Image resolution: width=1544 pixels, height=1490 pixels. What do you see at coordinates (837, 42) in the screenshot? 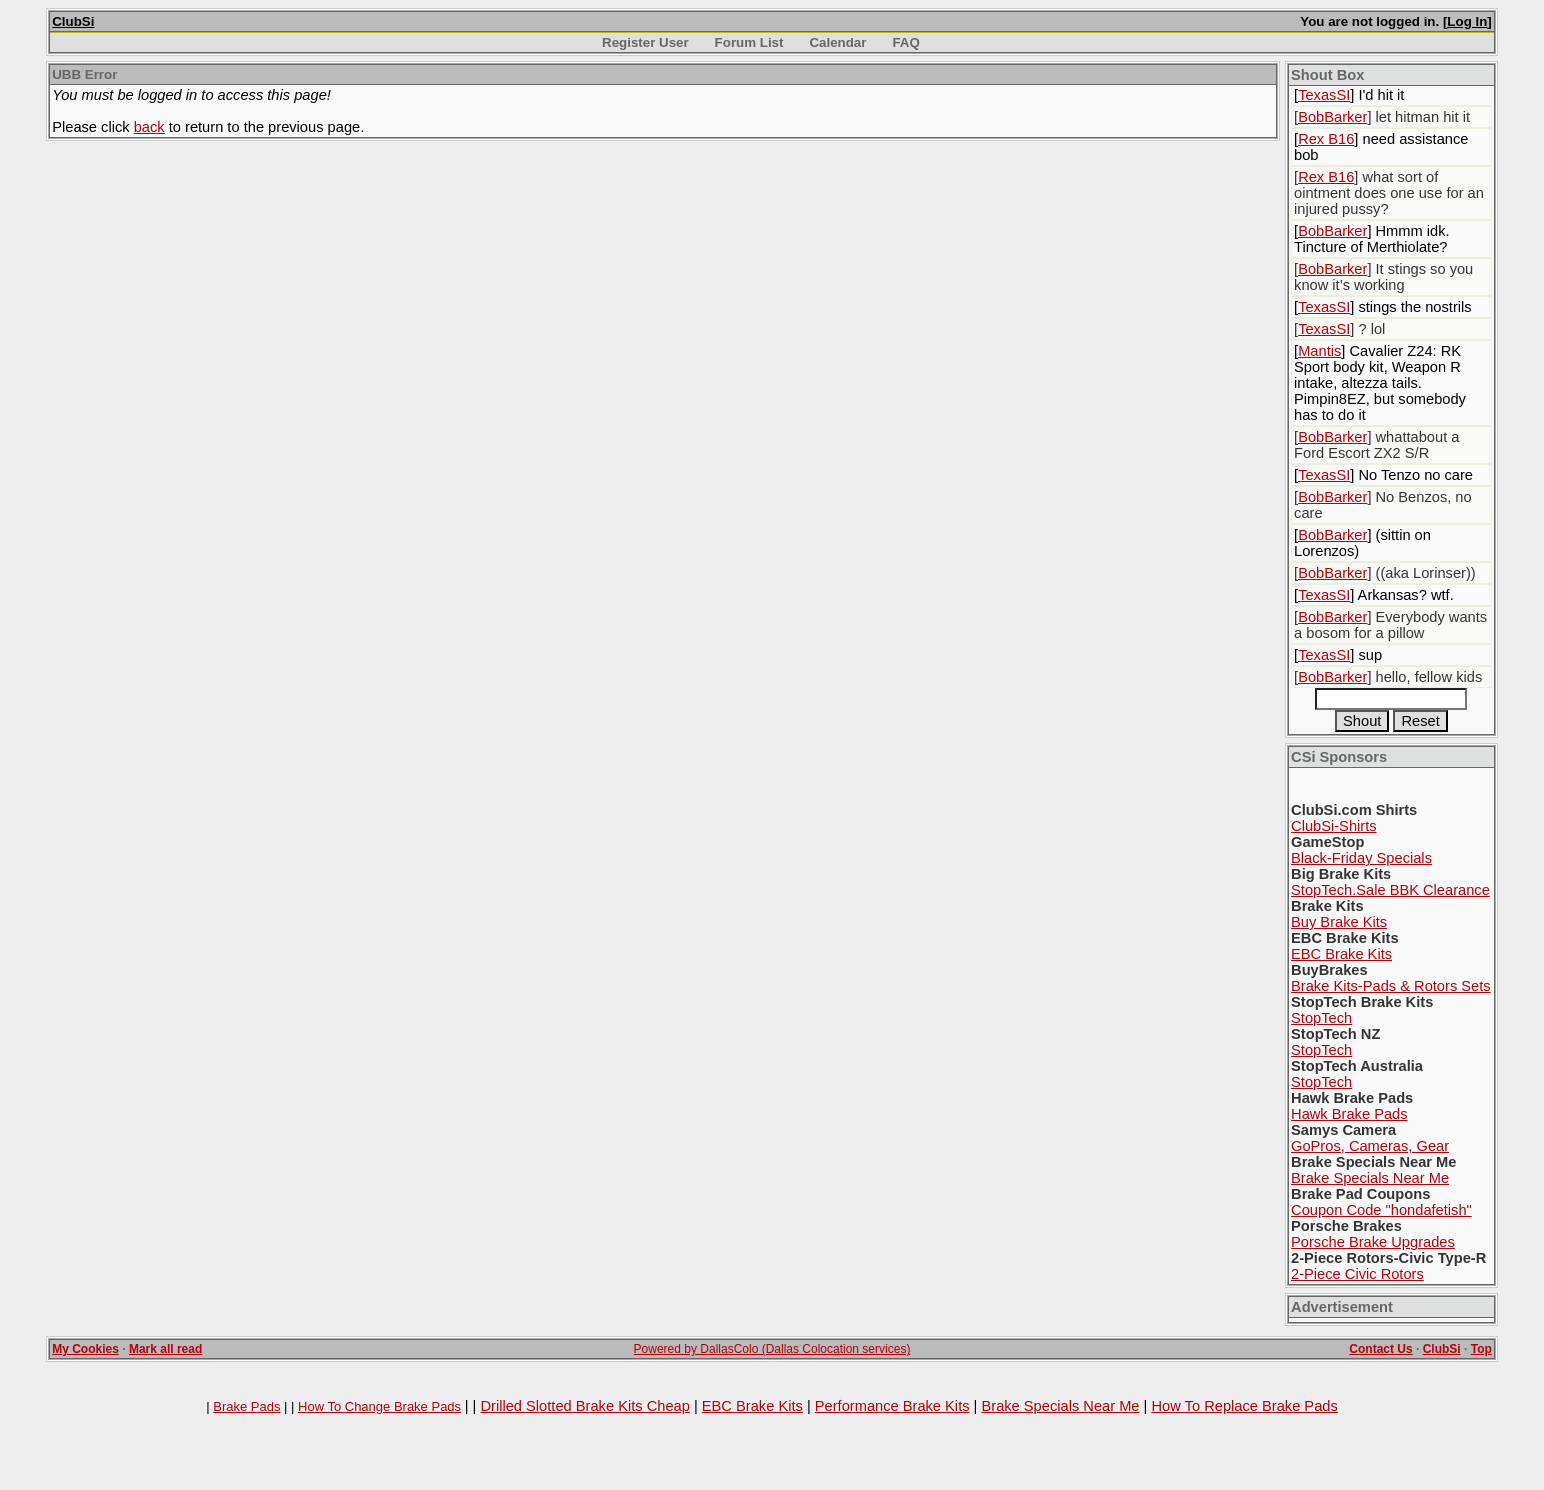
I see `Calendar` at bounding box center [837, 42].